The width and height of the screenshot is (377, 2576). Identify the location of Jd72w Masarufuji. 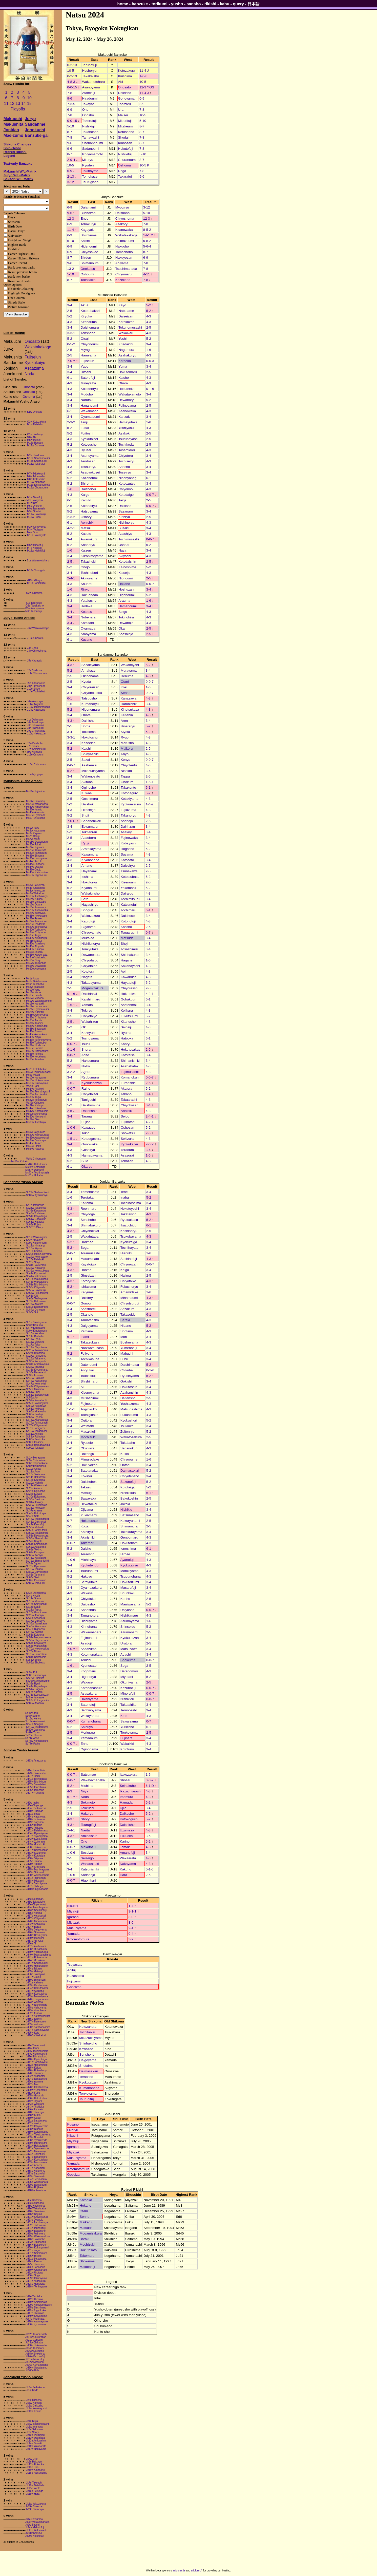
(36, 2151).